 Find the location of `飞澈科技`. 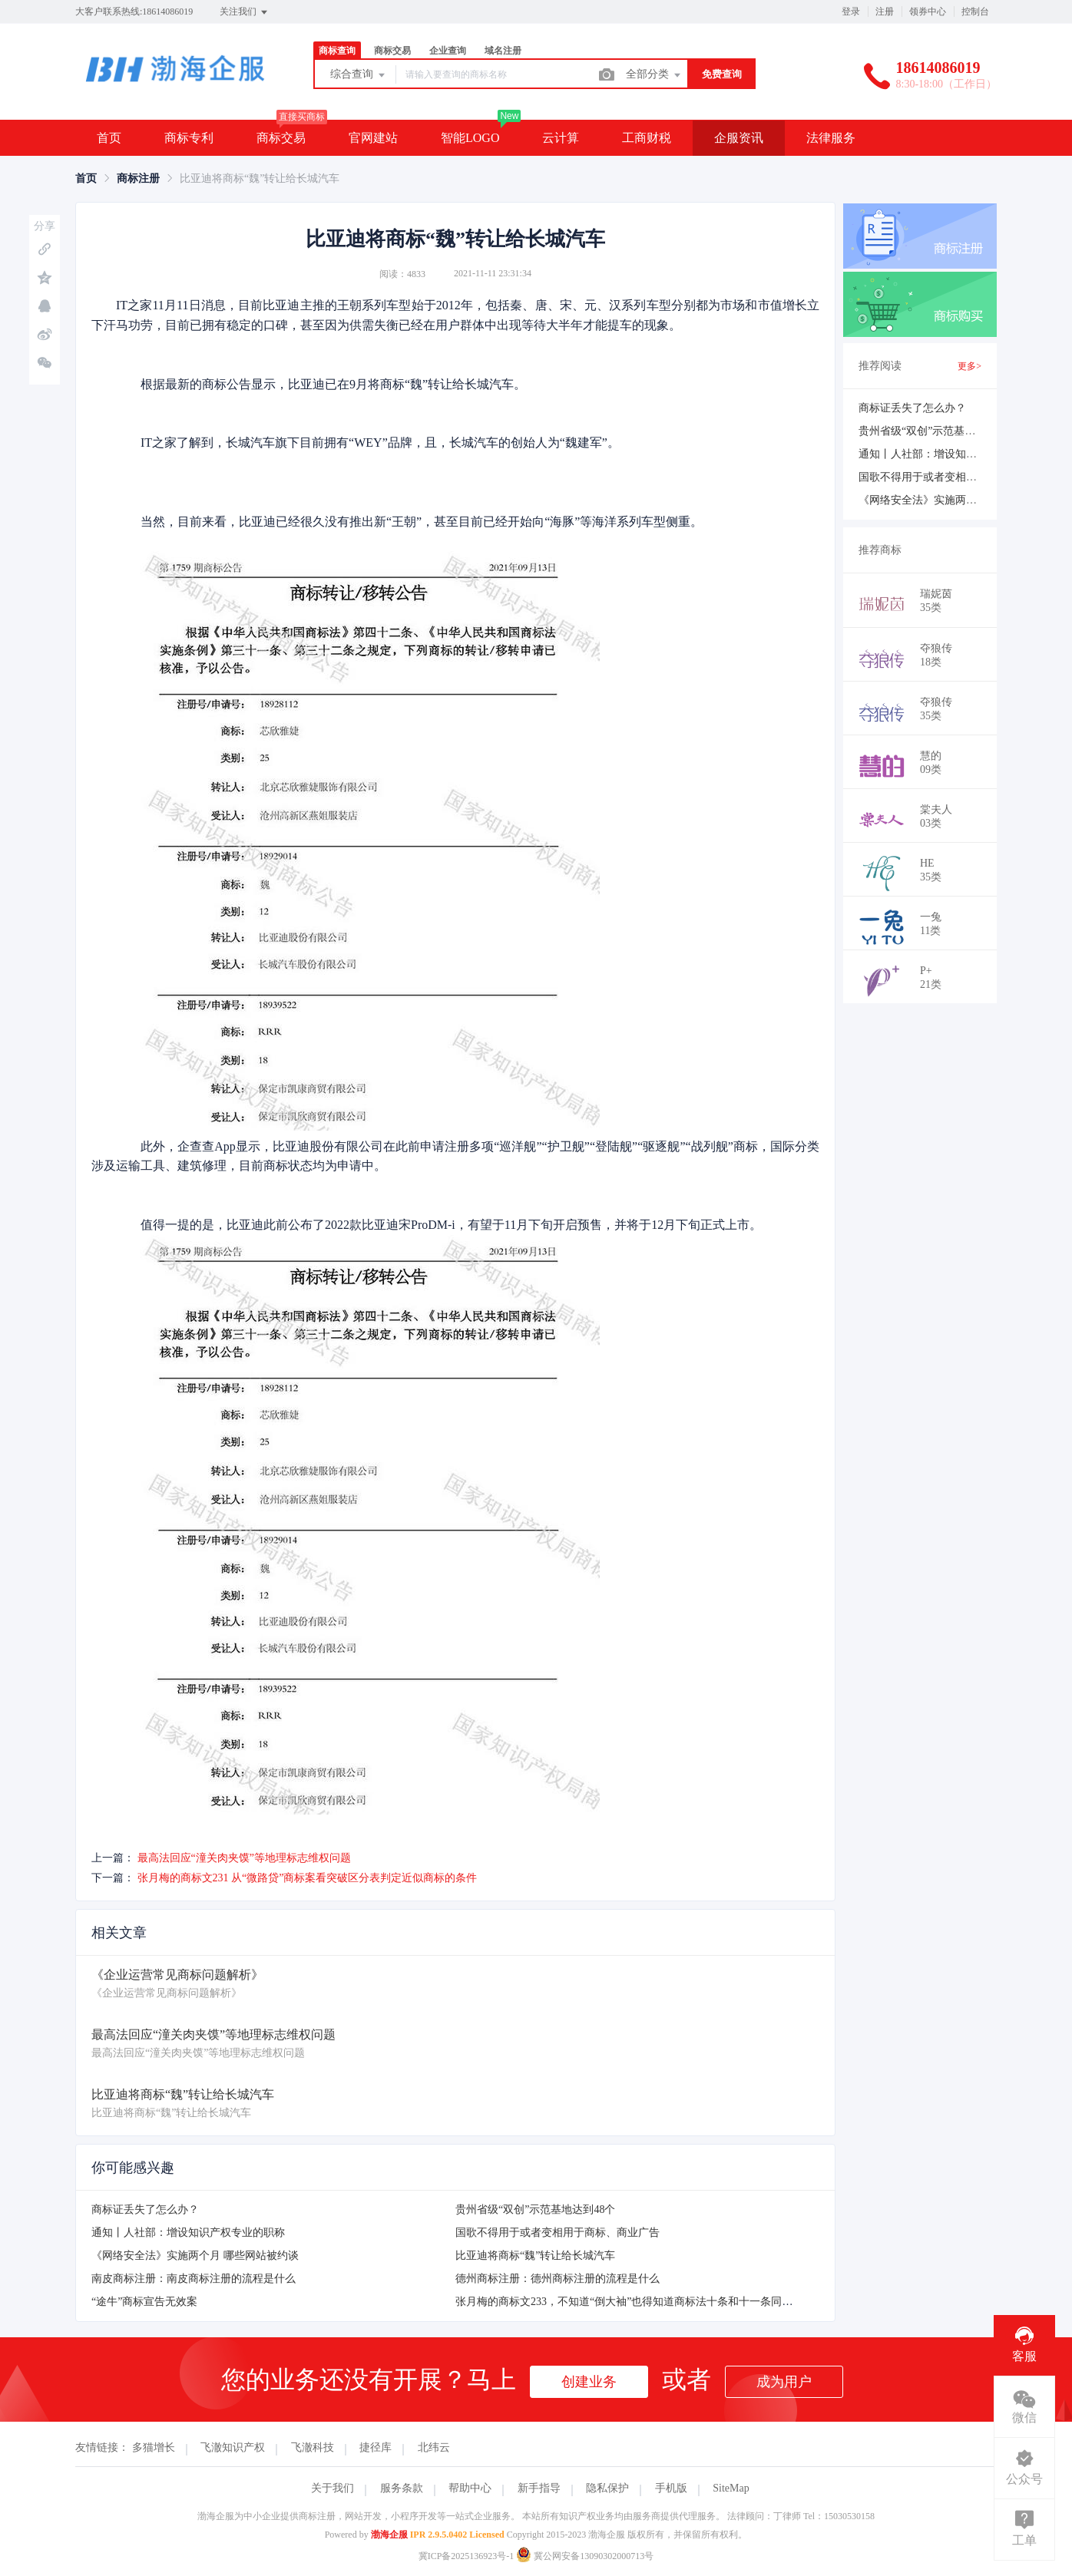

飞澈科技 is located at coordinates (312, 2447).